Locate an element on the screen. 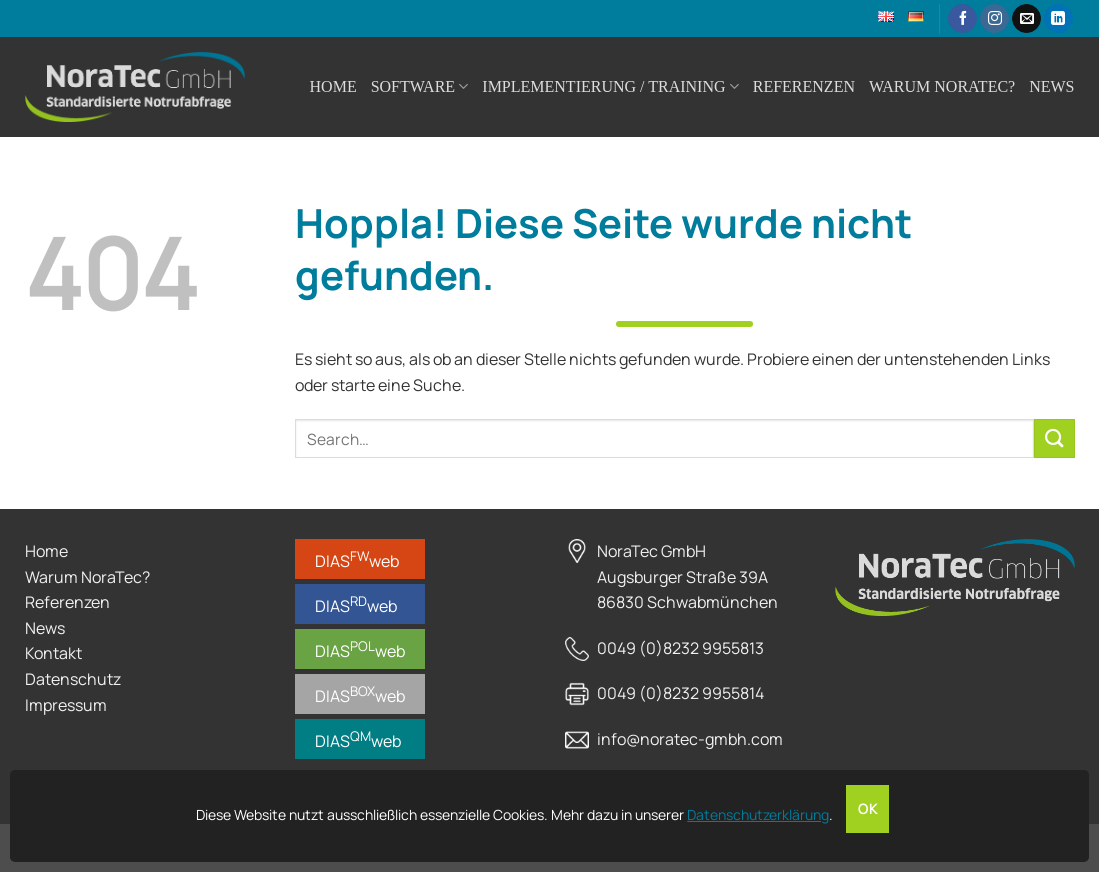 This screenshot has height=872, width=1099. OK is located at coordinates (867, 809).